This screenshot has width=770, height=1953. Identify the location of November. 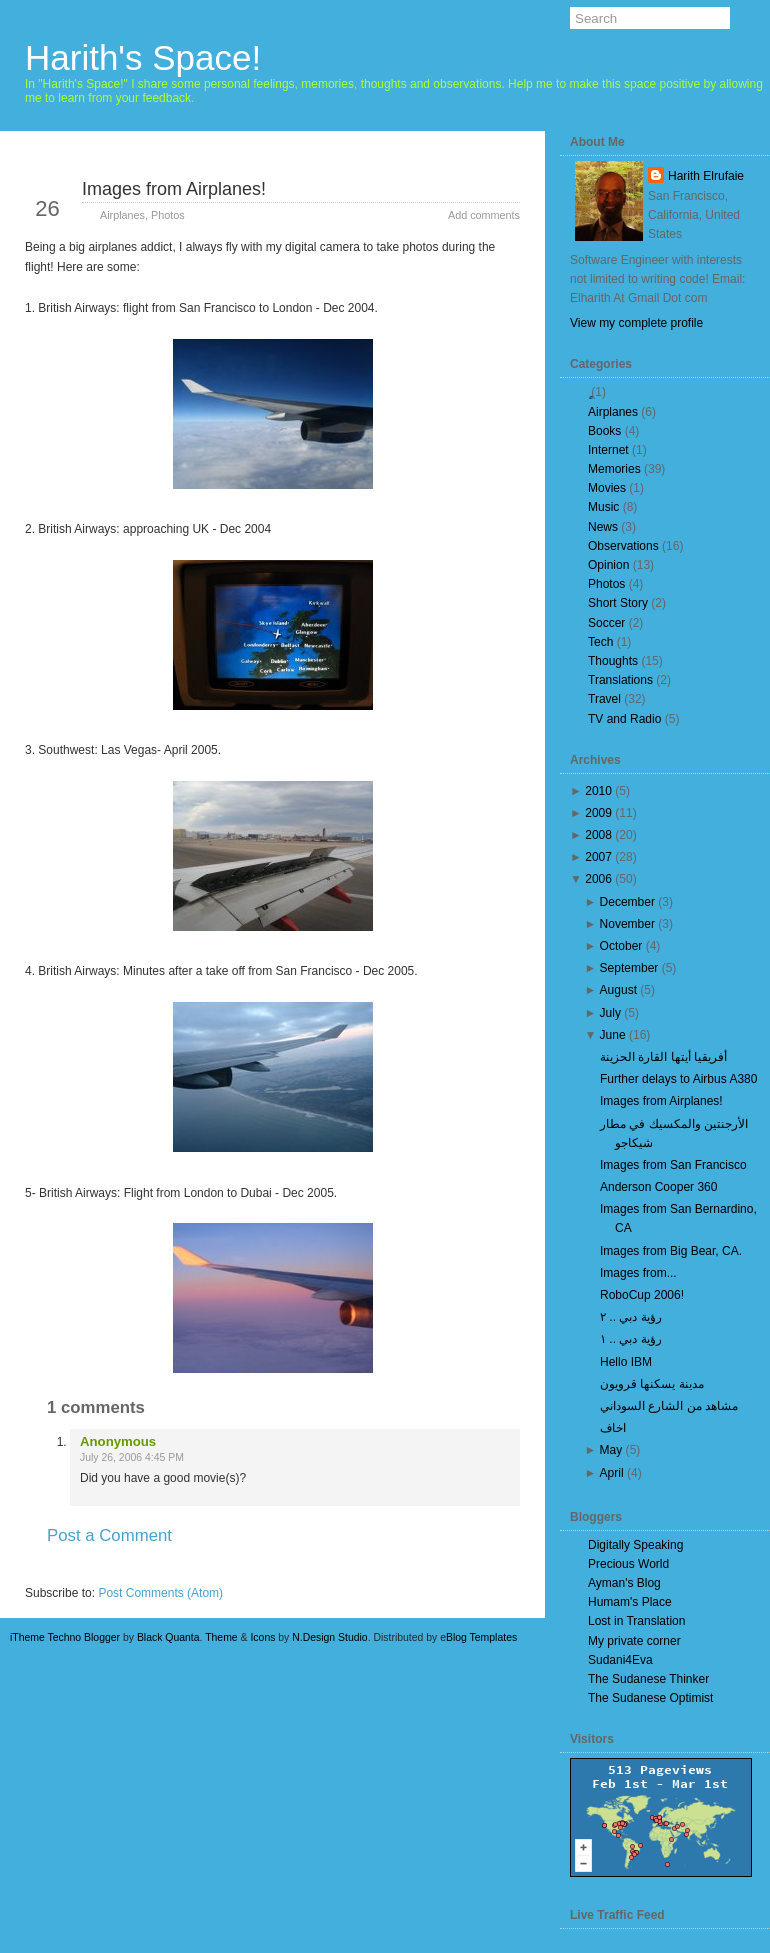
(627, 924).